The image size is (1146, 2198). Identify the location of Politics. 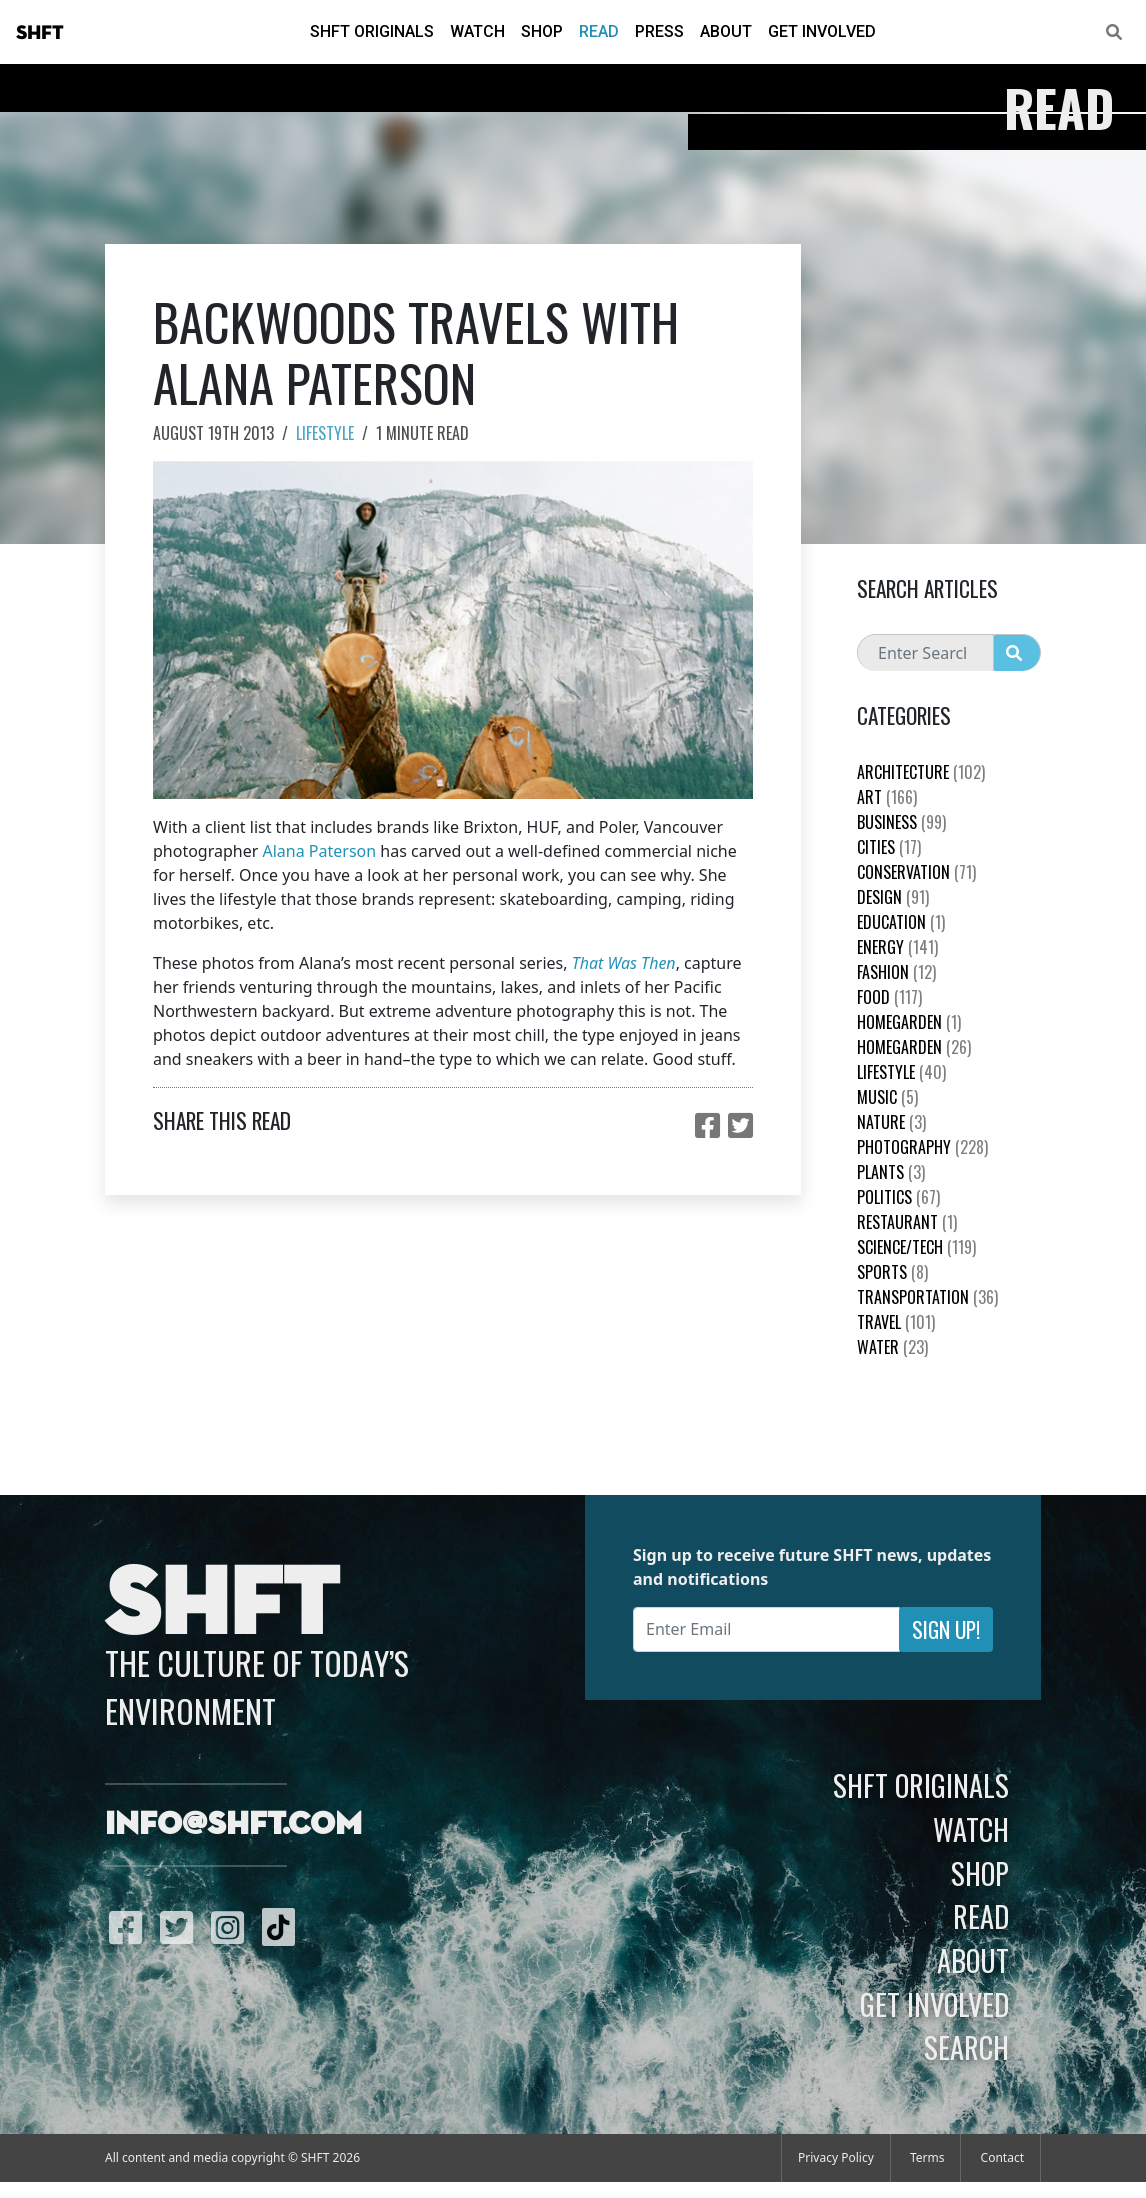
(898, 1197).